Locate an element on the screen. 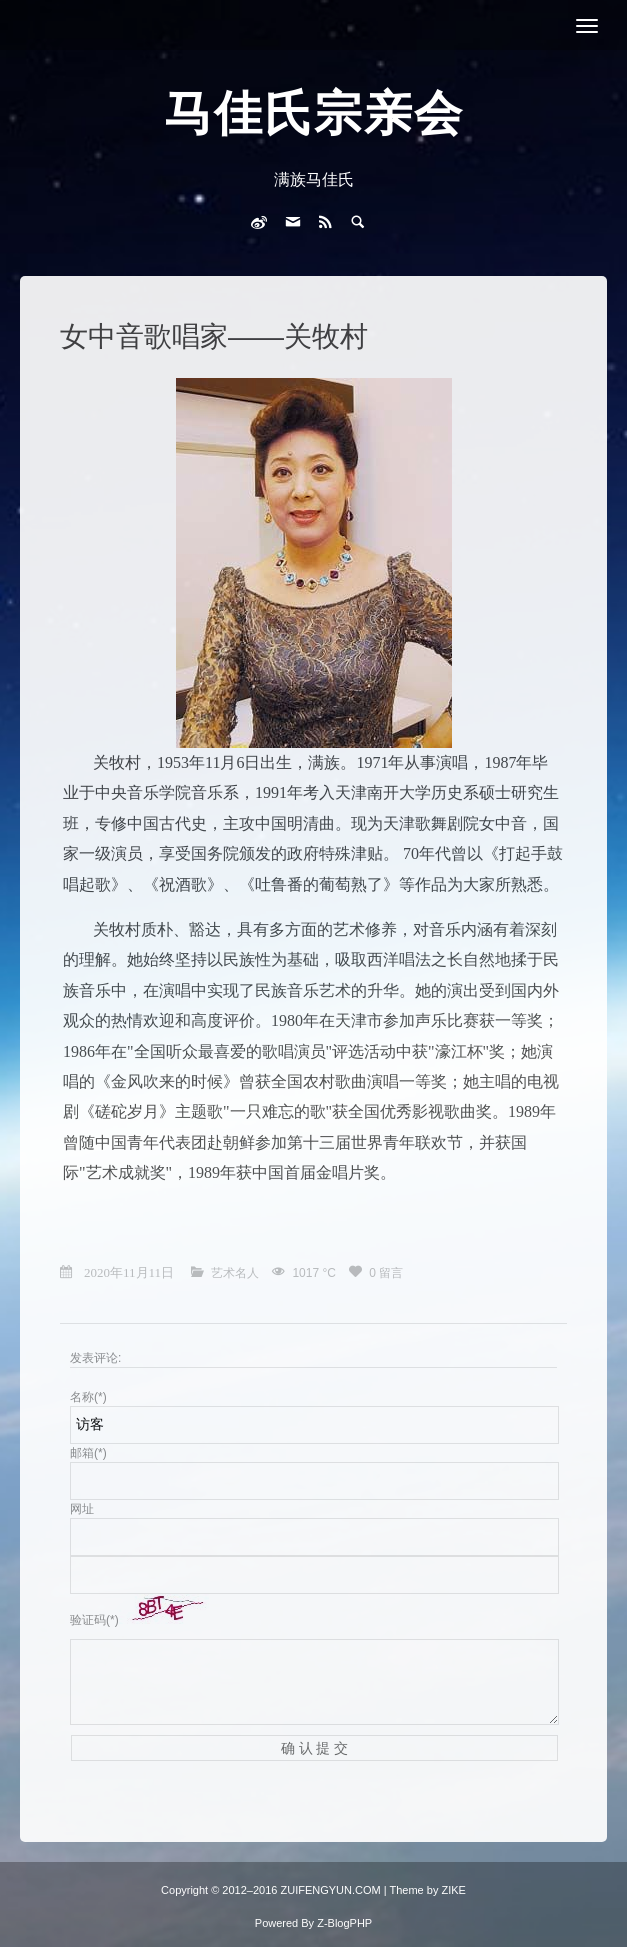 Image resolution: width=627 pixels, height=1947 pixels. ZUIFENGYUN.COM is located at coordinates (332, 1890).